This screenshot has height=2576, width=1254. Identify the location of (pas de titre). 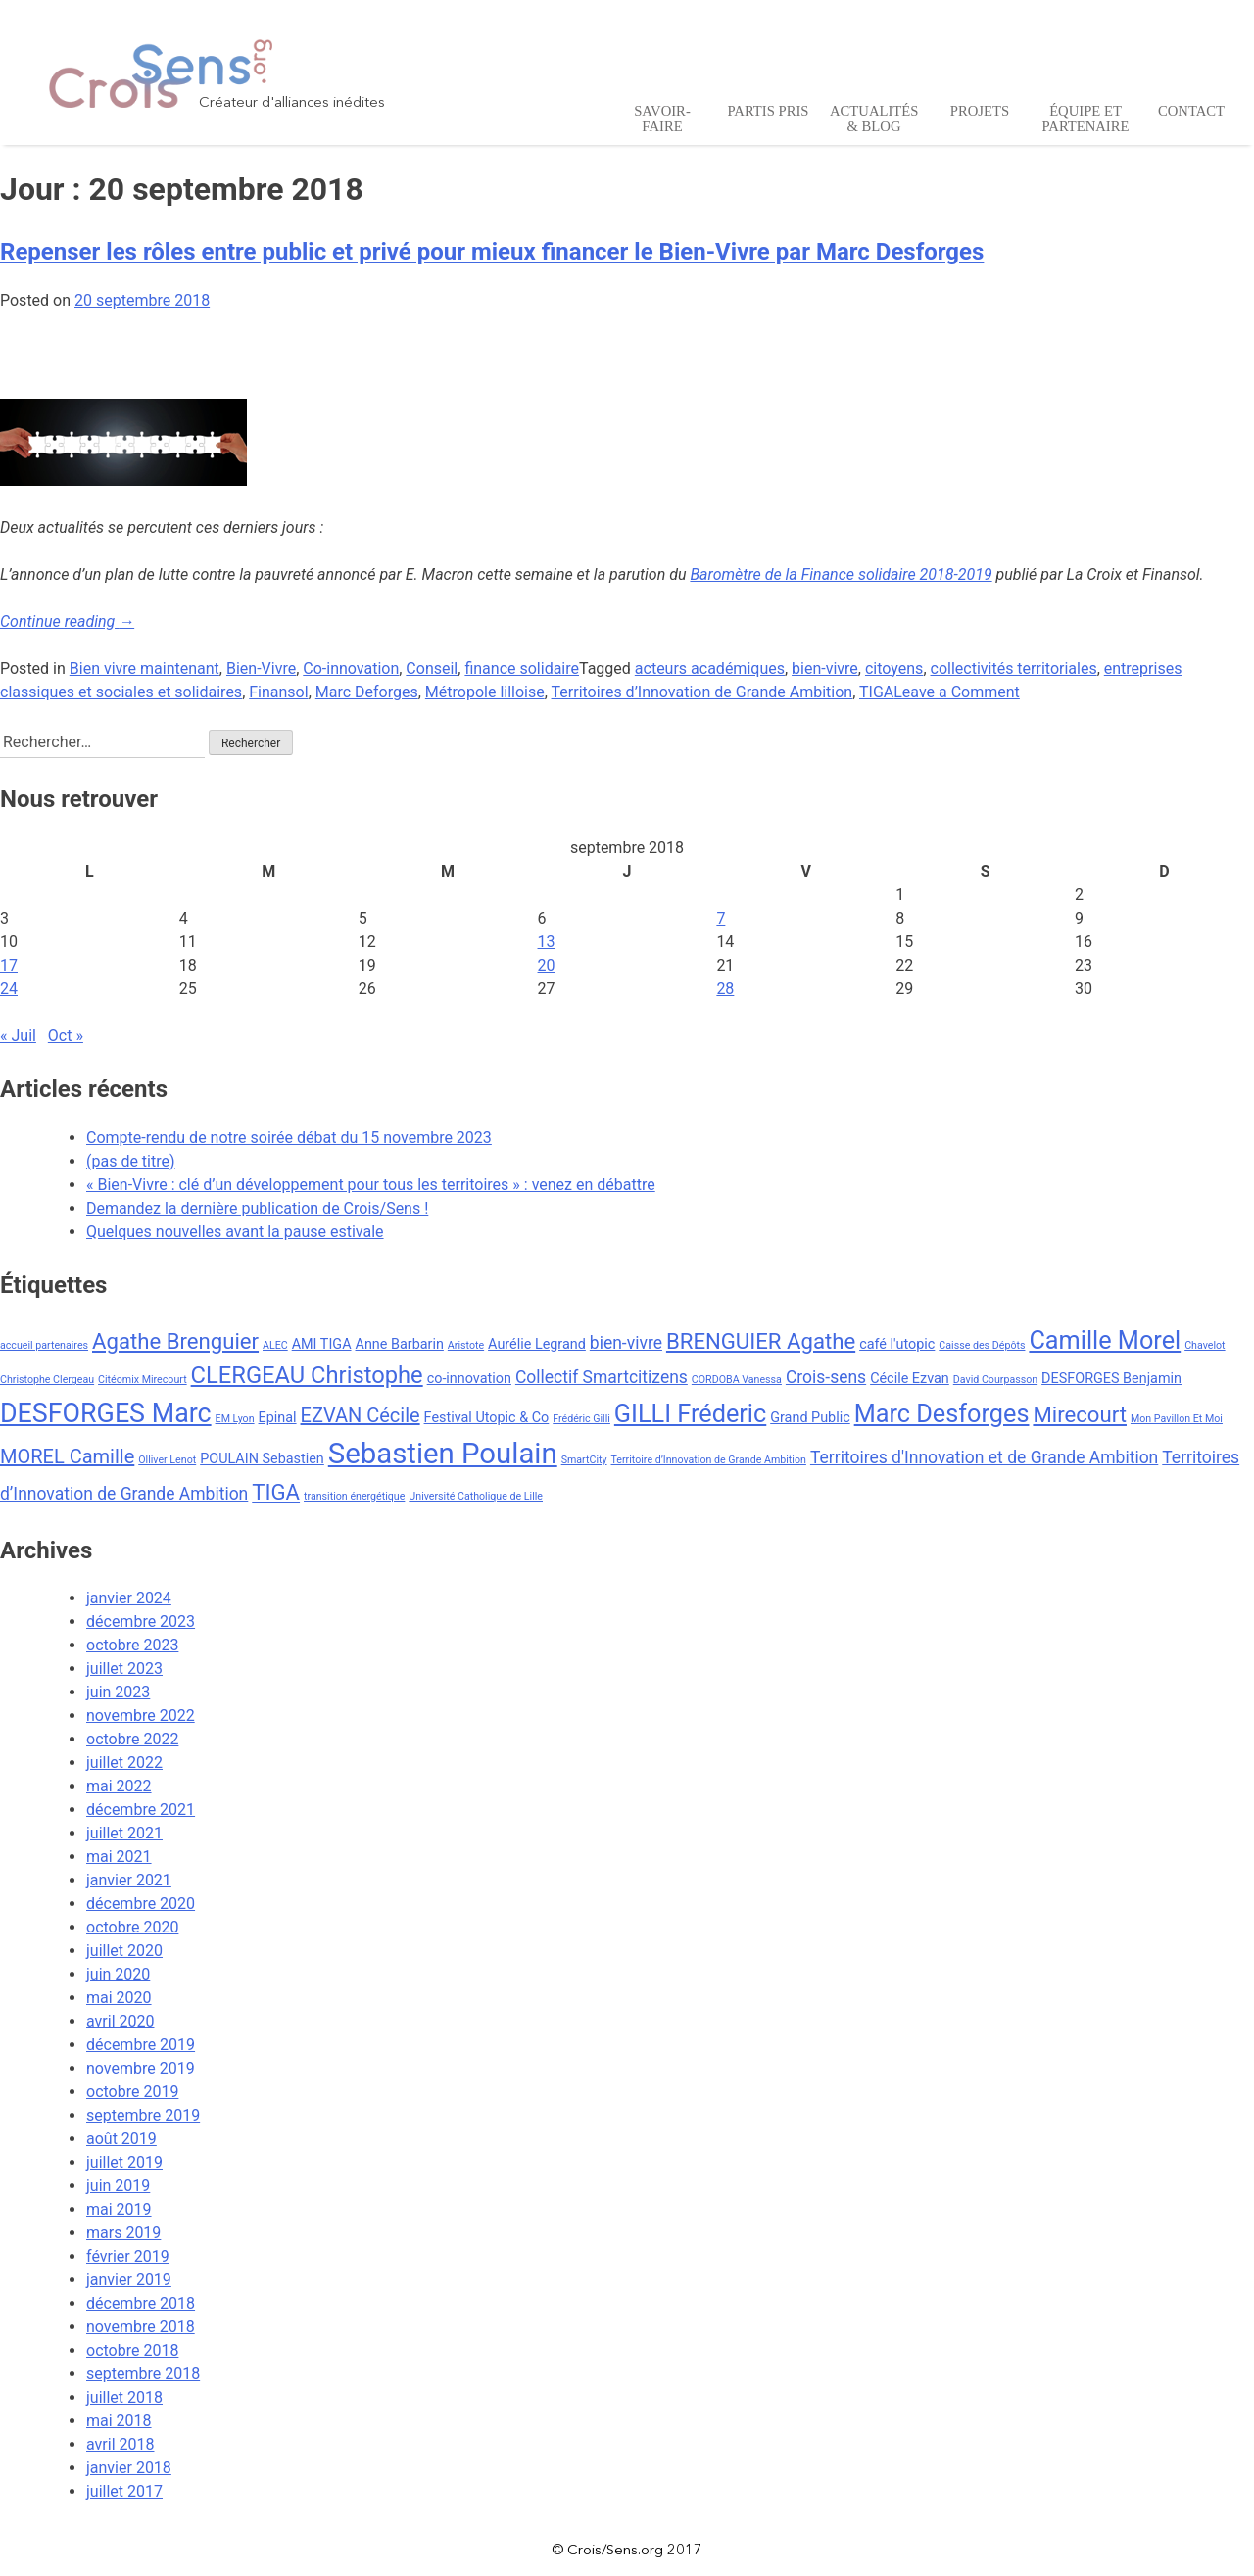
(130, 1161).